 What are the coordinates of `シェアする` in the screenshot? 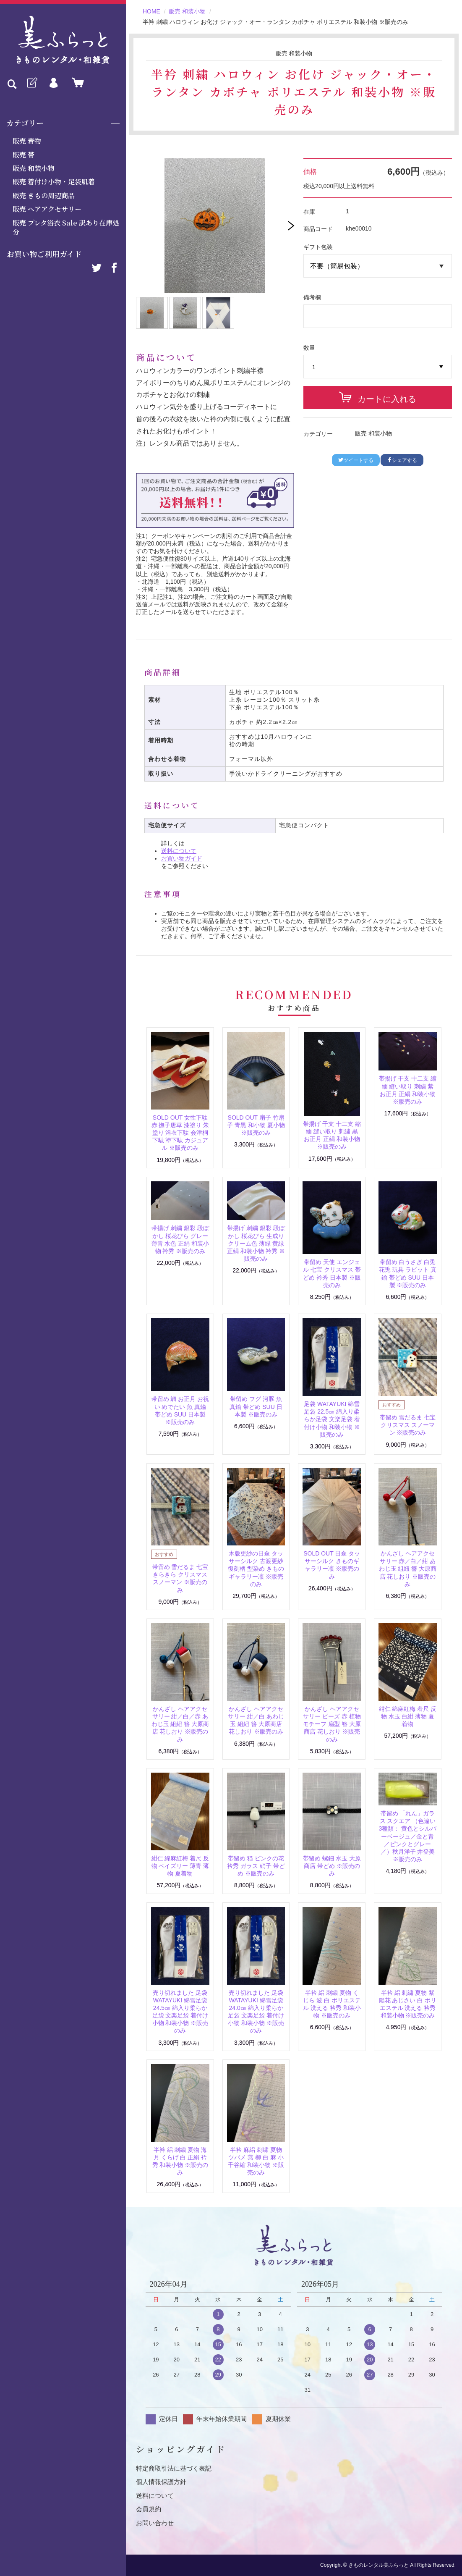 It's located at (402, 460).